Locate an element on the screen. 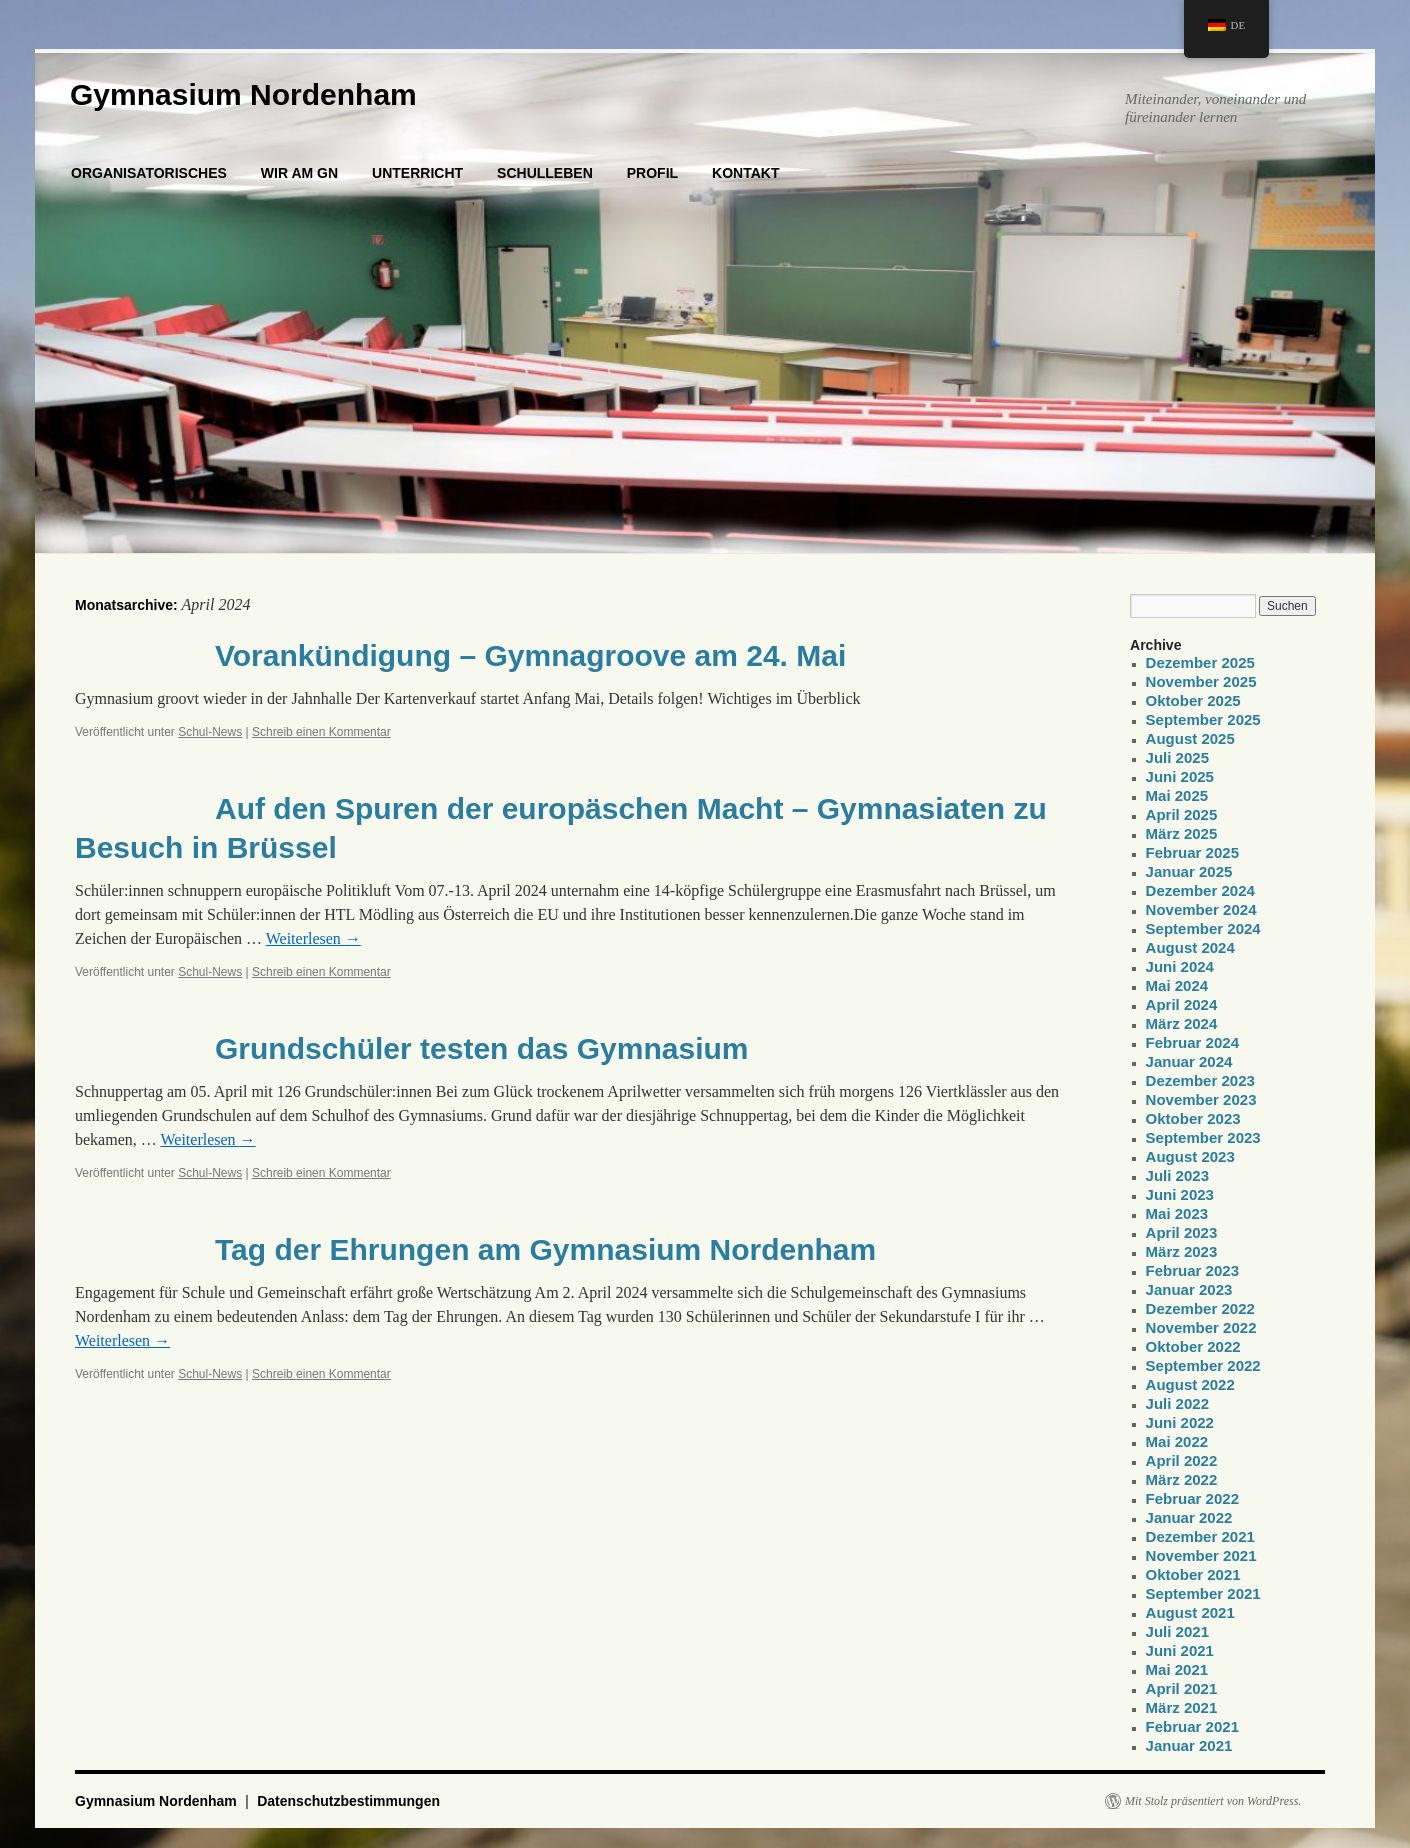 Image resolution: width=1410 pixels, height=1848 pixels. November 2021 is located at coordinates (1201, 1555).